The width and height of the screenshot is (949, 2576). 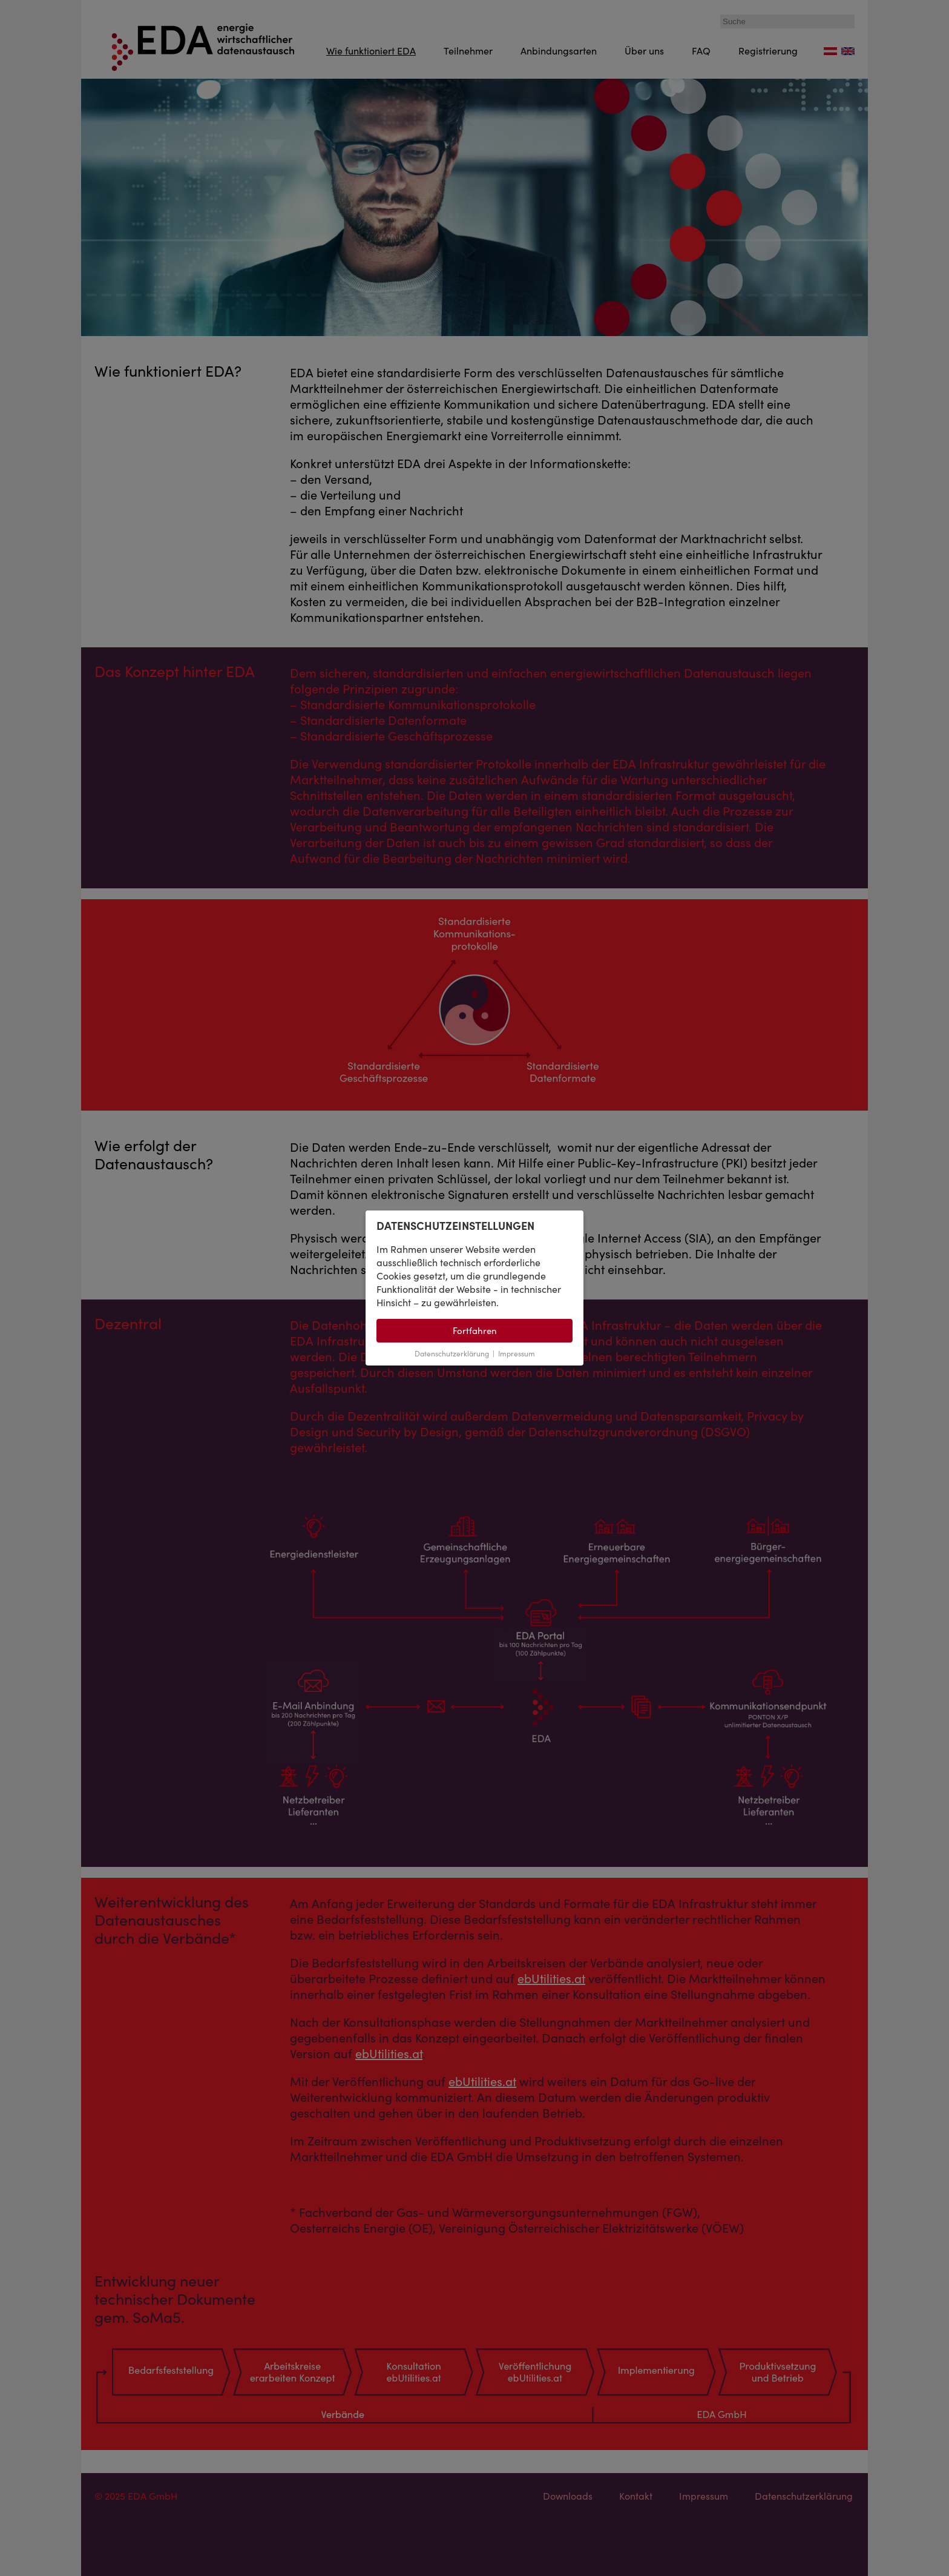 I want to click on Impressum, so click(x=516, y=1353).